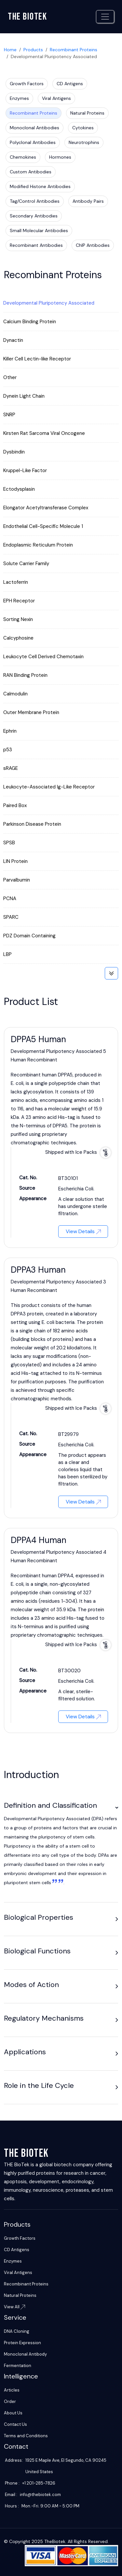 The image size is (122, 2576). Describe the element at coordinates (73, 50) in the screenshot. I see `Recombinant Proteins` at that location.